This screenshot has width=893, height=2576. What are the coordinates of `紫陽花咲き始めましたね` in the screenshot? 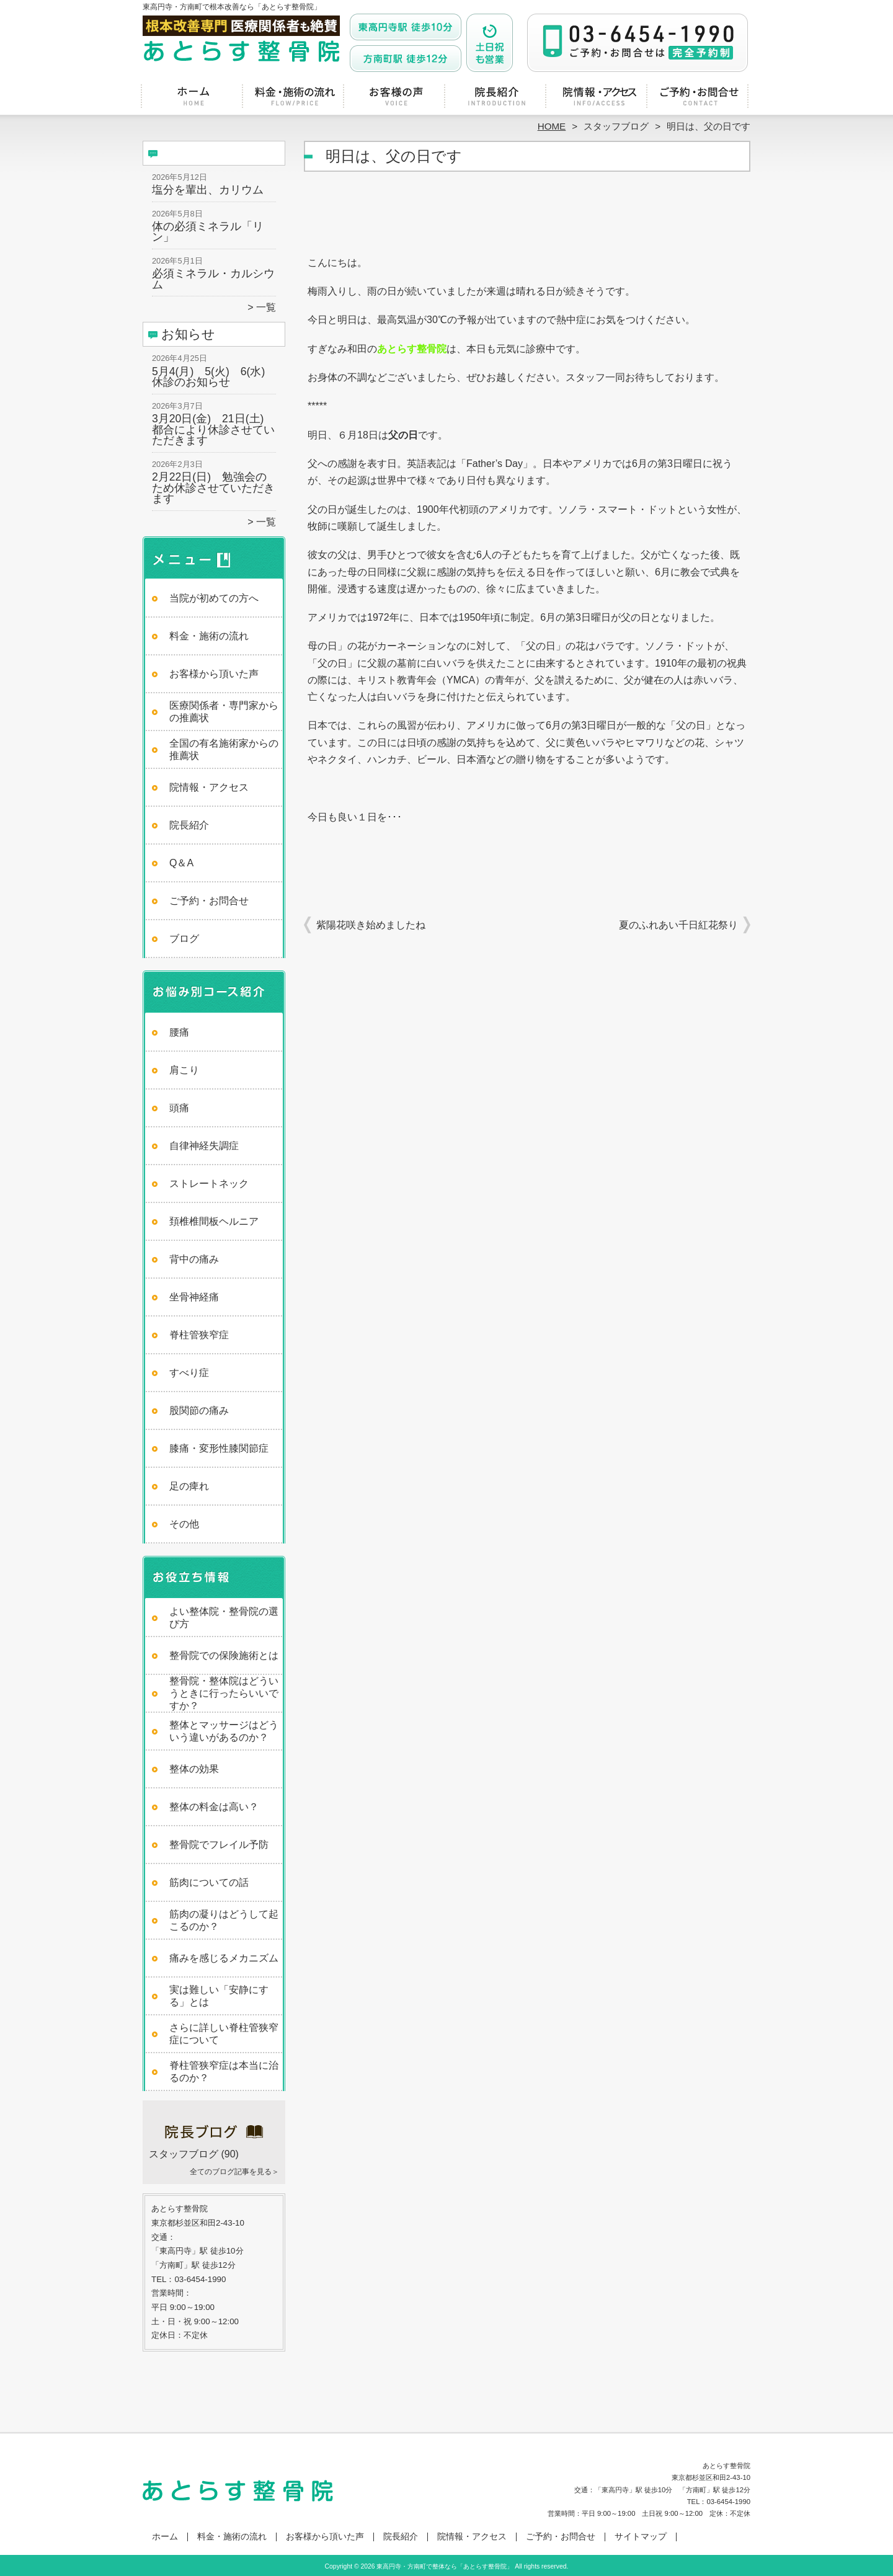 It's located at (370, 925).